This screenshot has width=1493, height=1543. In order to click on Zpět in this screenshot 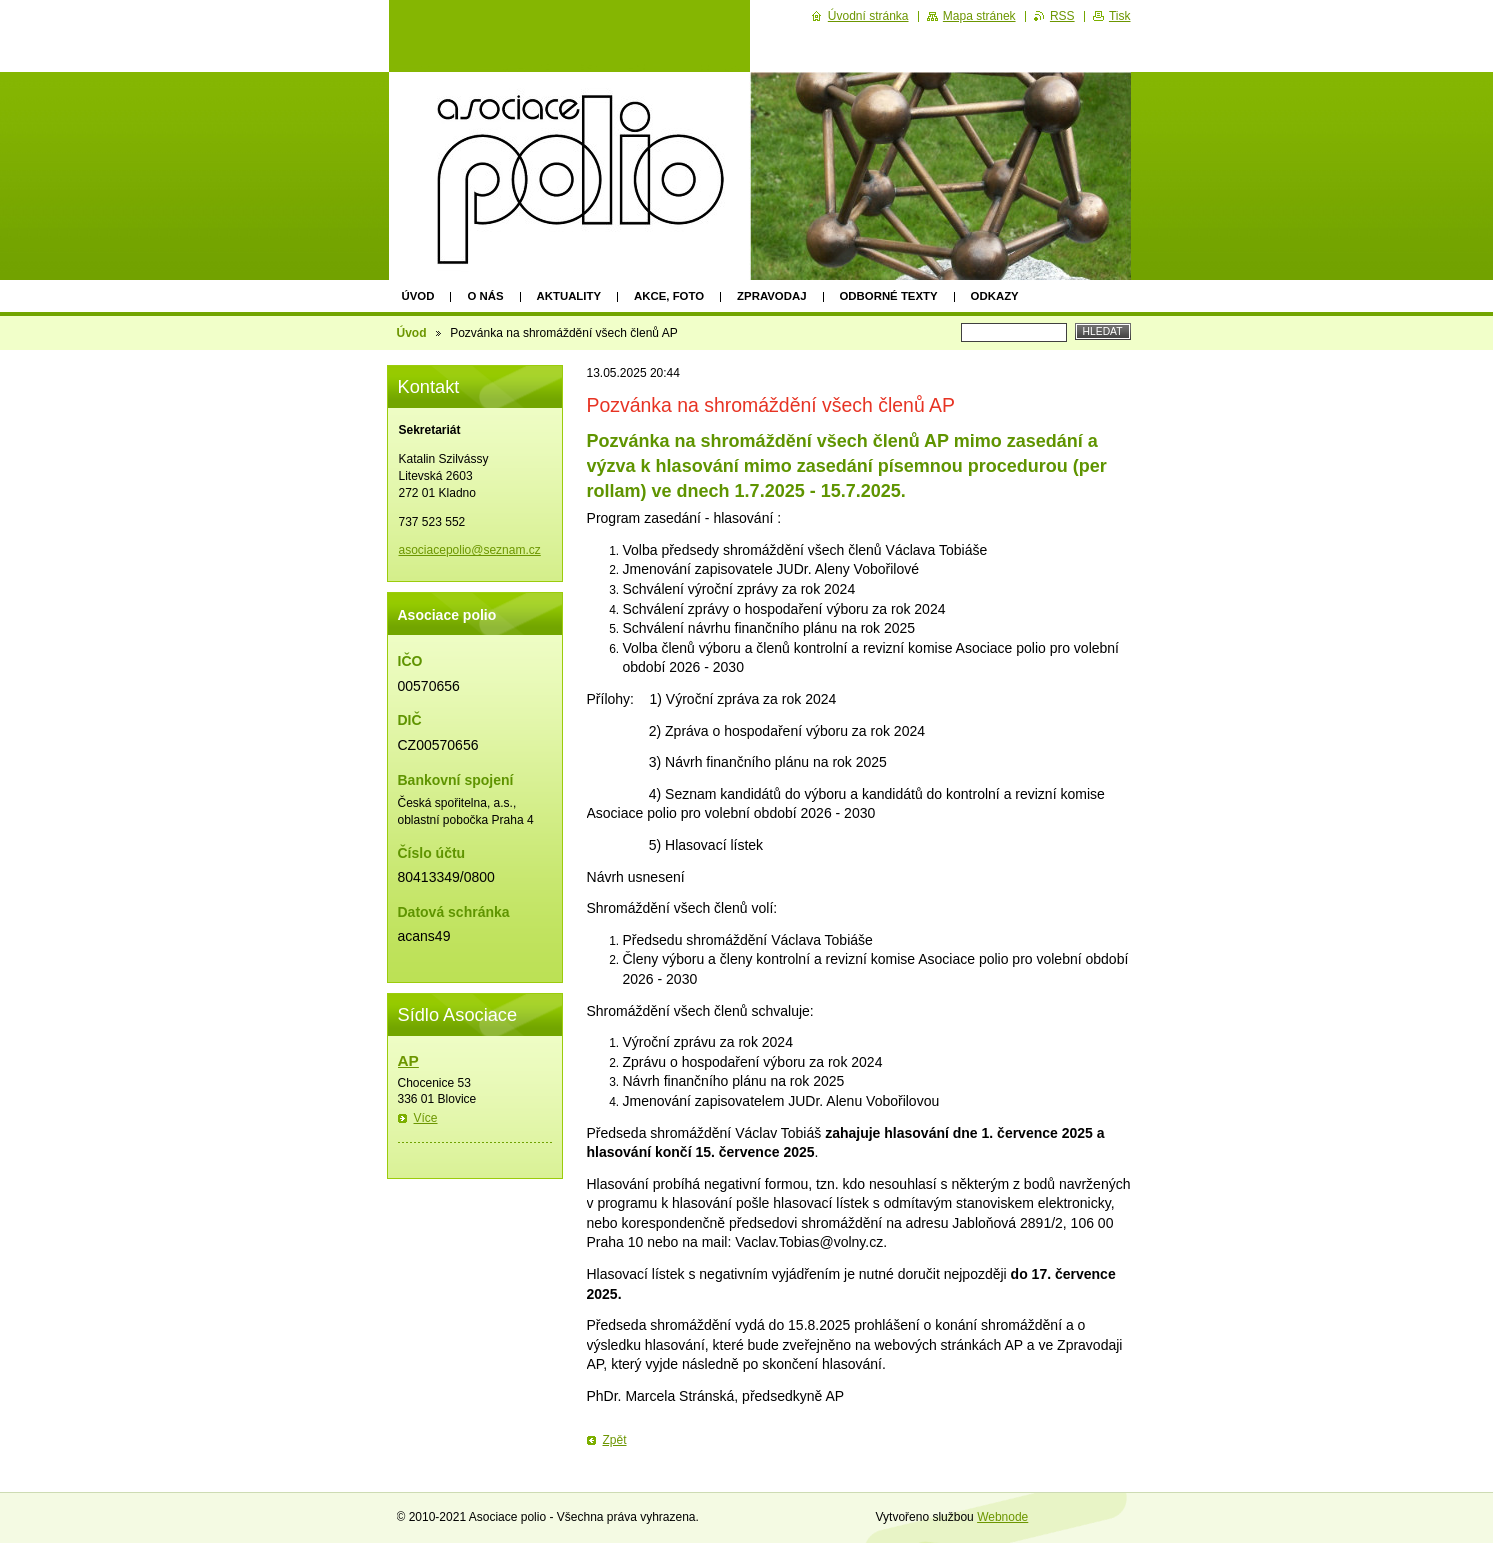, I will do `click(615, 1440)`.